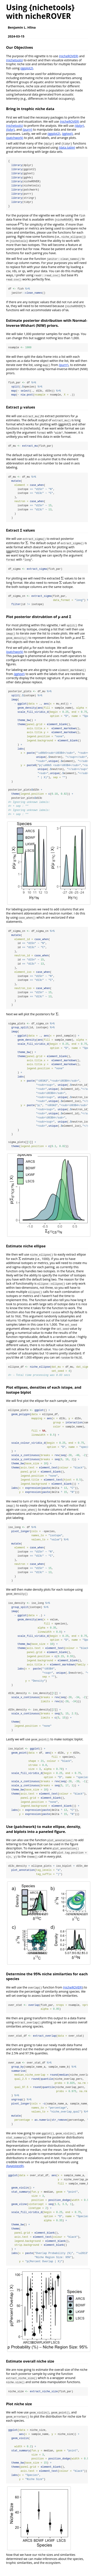 This screenshot has height=2576, width=94. Describe the element at coordinates (14, 60) in the screenshot. I see `{nichetools}` at that location.